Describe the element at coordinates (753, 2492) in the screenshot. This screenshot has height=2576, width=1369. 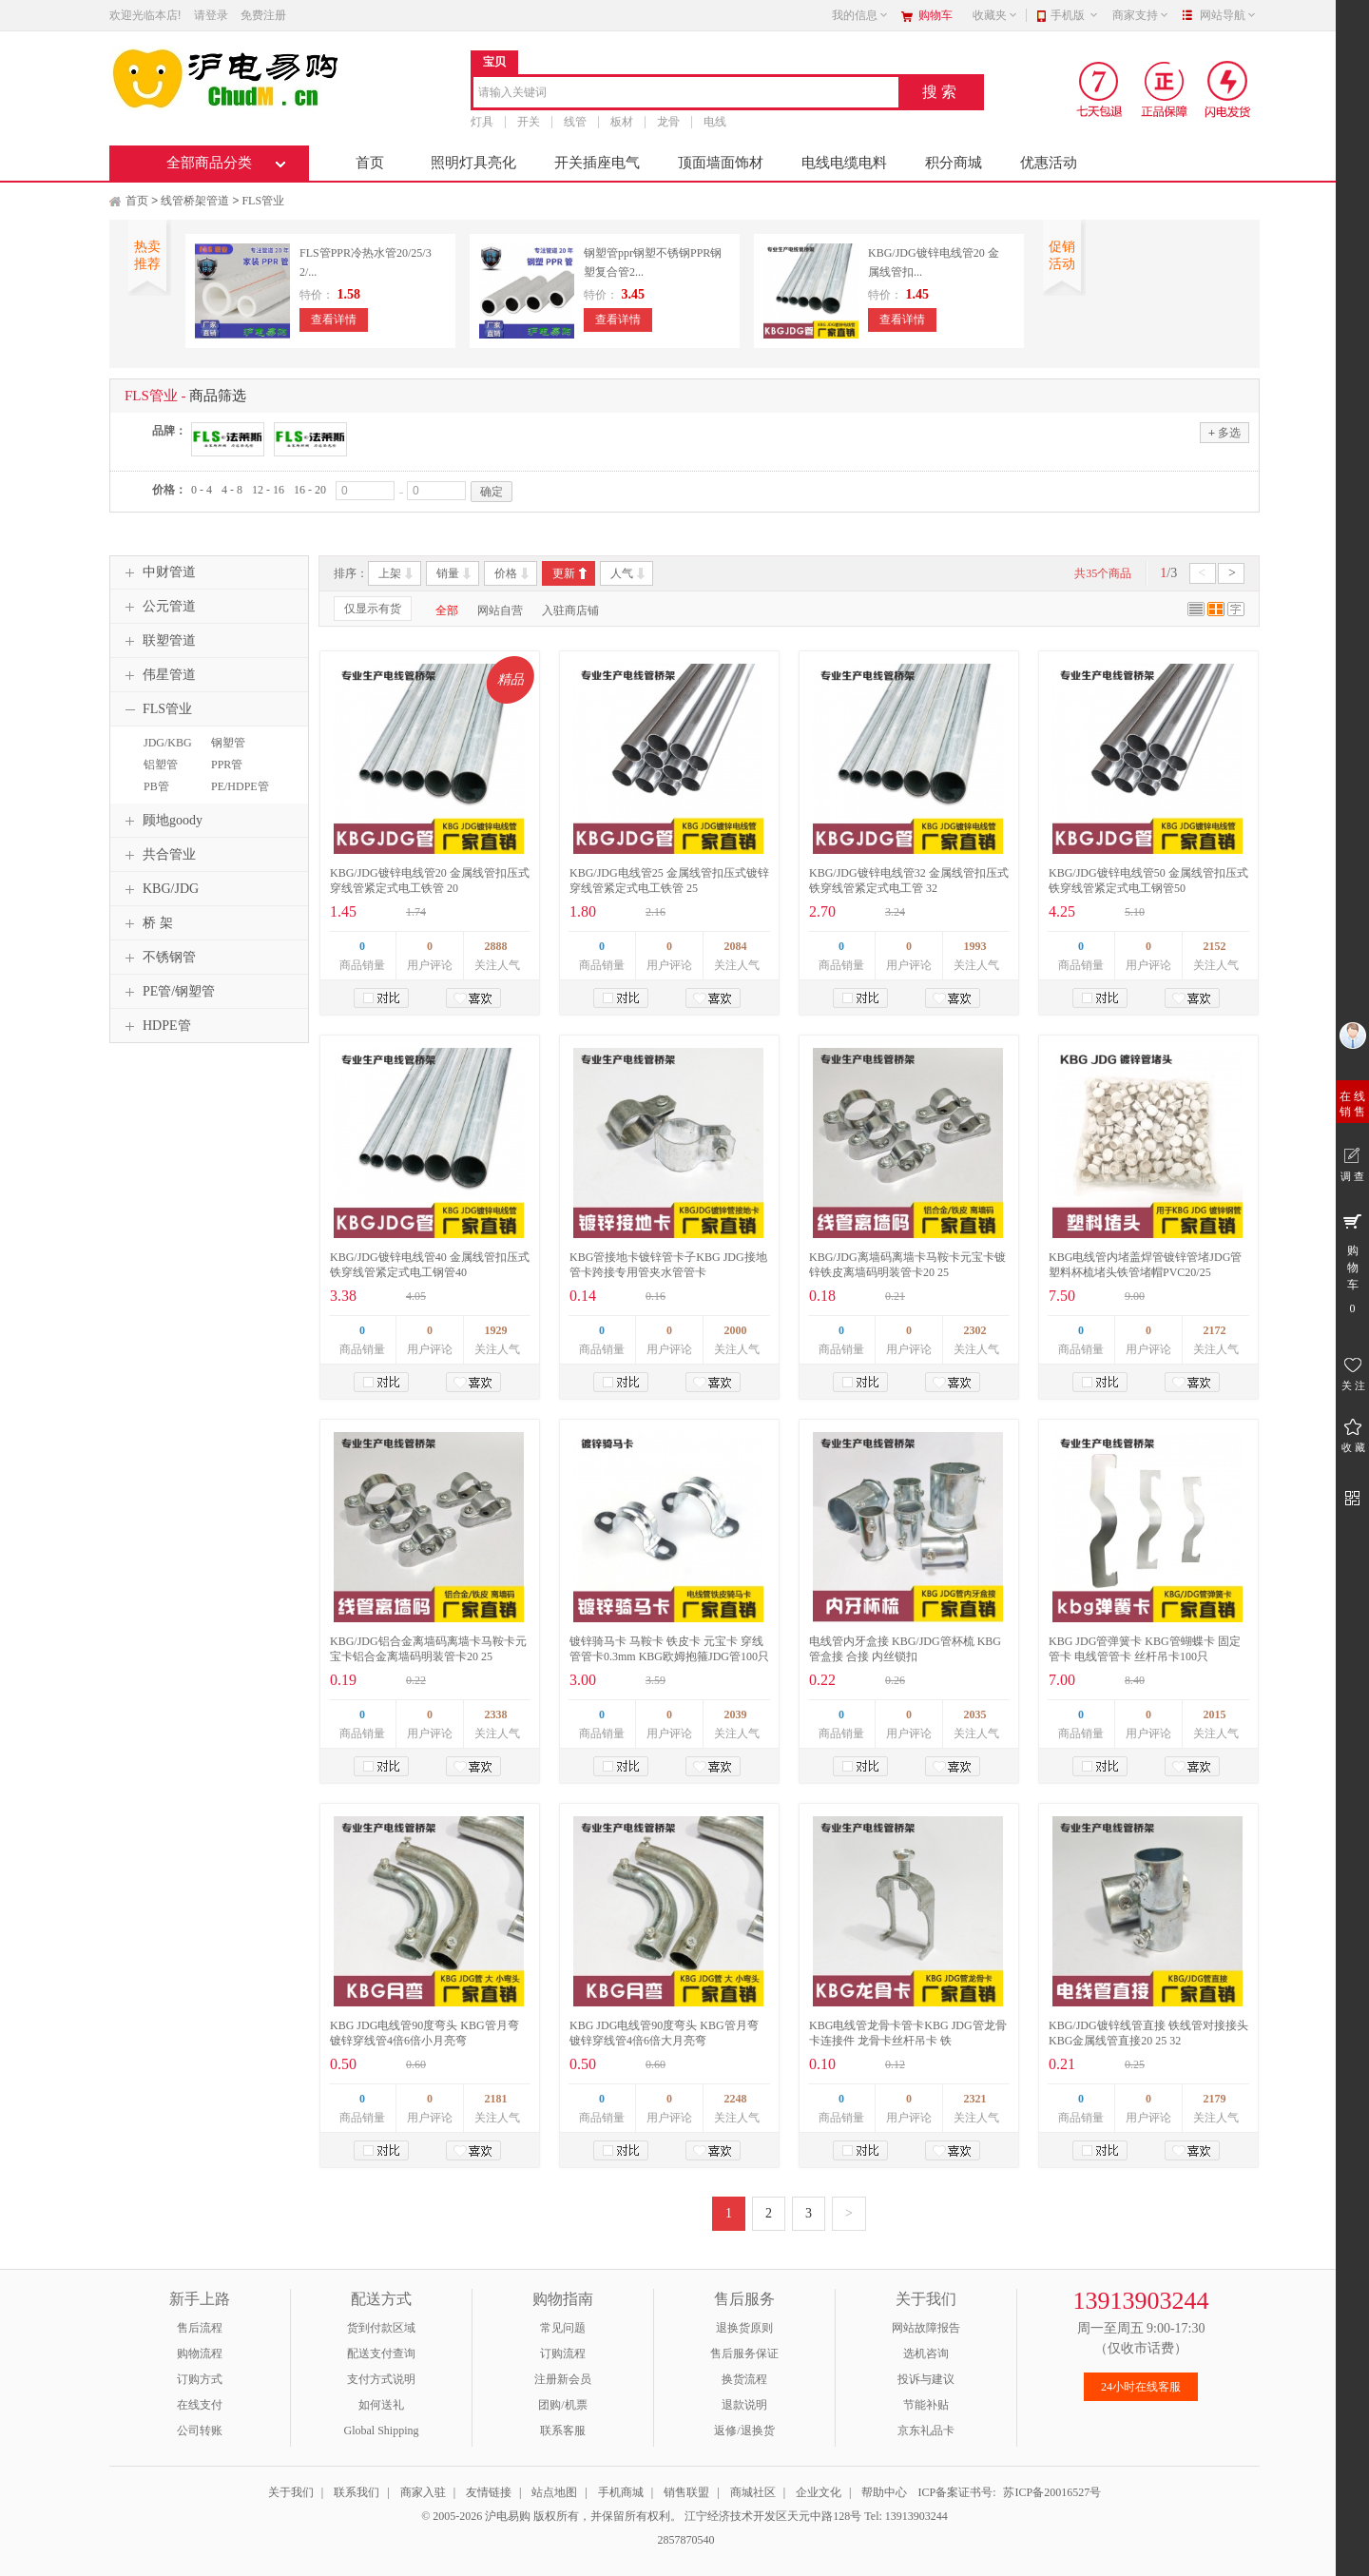
I see `商城社区` at that location.